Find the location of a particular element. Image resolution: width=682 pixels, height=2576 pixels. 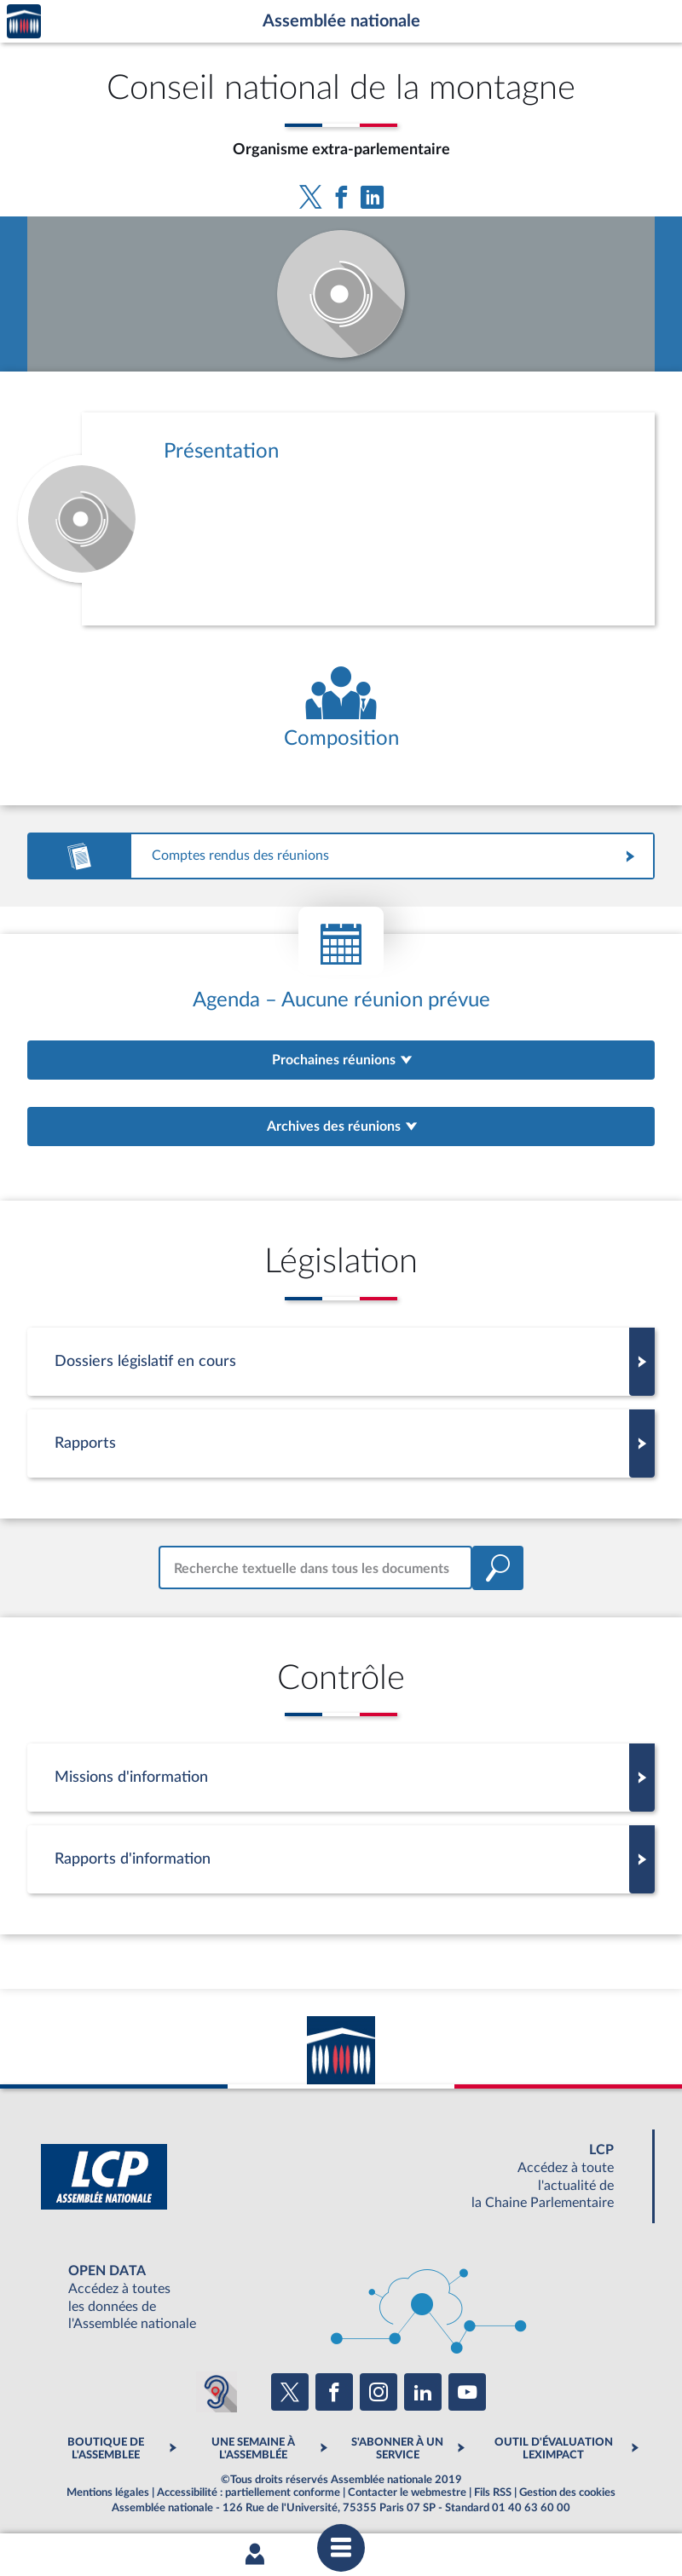

Mentions légales is located at coordinates (107, 2492).